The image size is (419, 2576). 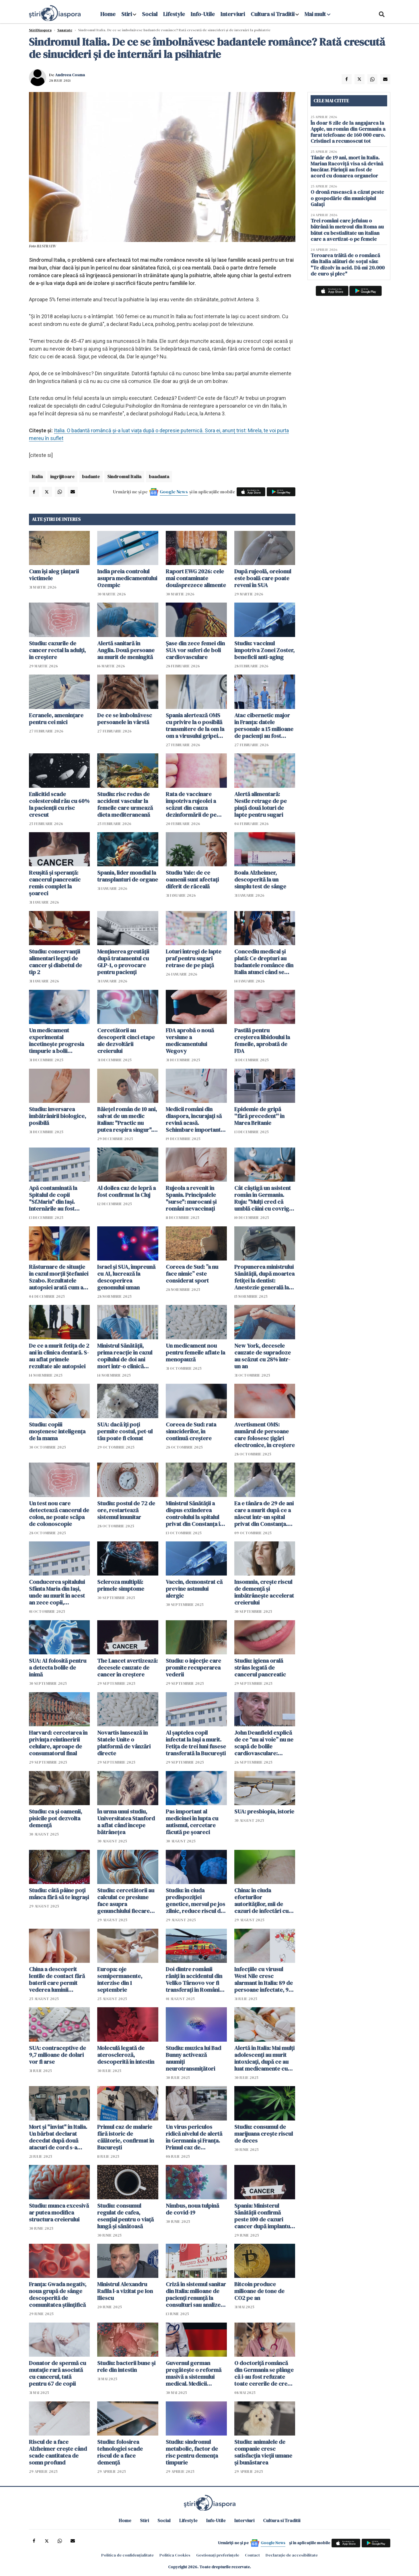 What do you see at coordinates (59, 804) in the screenshot?
I see `Enlicitid scade colesterolul rău cu 60% la pacienții cu risc crescut` at bounding box center [59, 804].